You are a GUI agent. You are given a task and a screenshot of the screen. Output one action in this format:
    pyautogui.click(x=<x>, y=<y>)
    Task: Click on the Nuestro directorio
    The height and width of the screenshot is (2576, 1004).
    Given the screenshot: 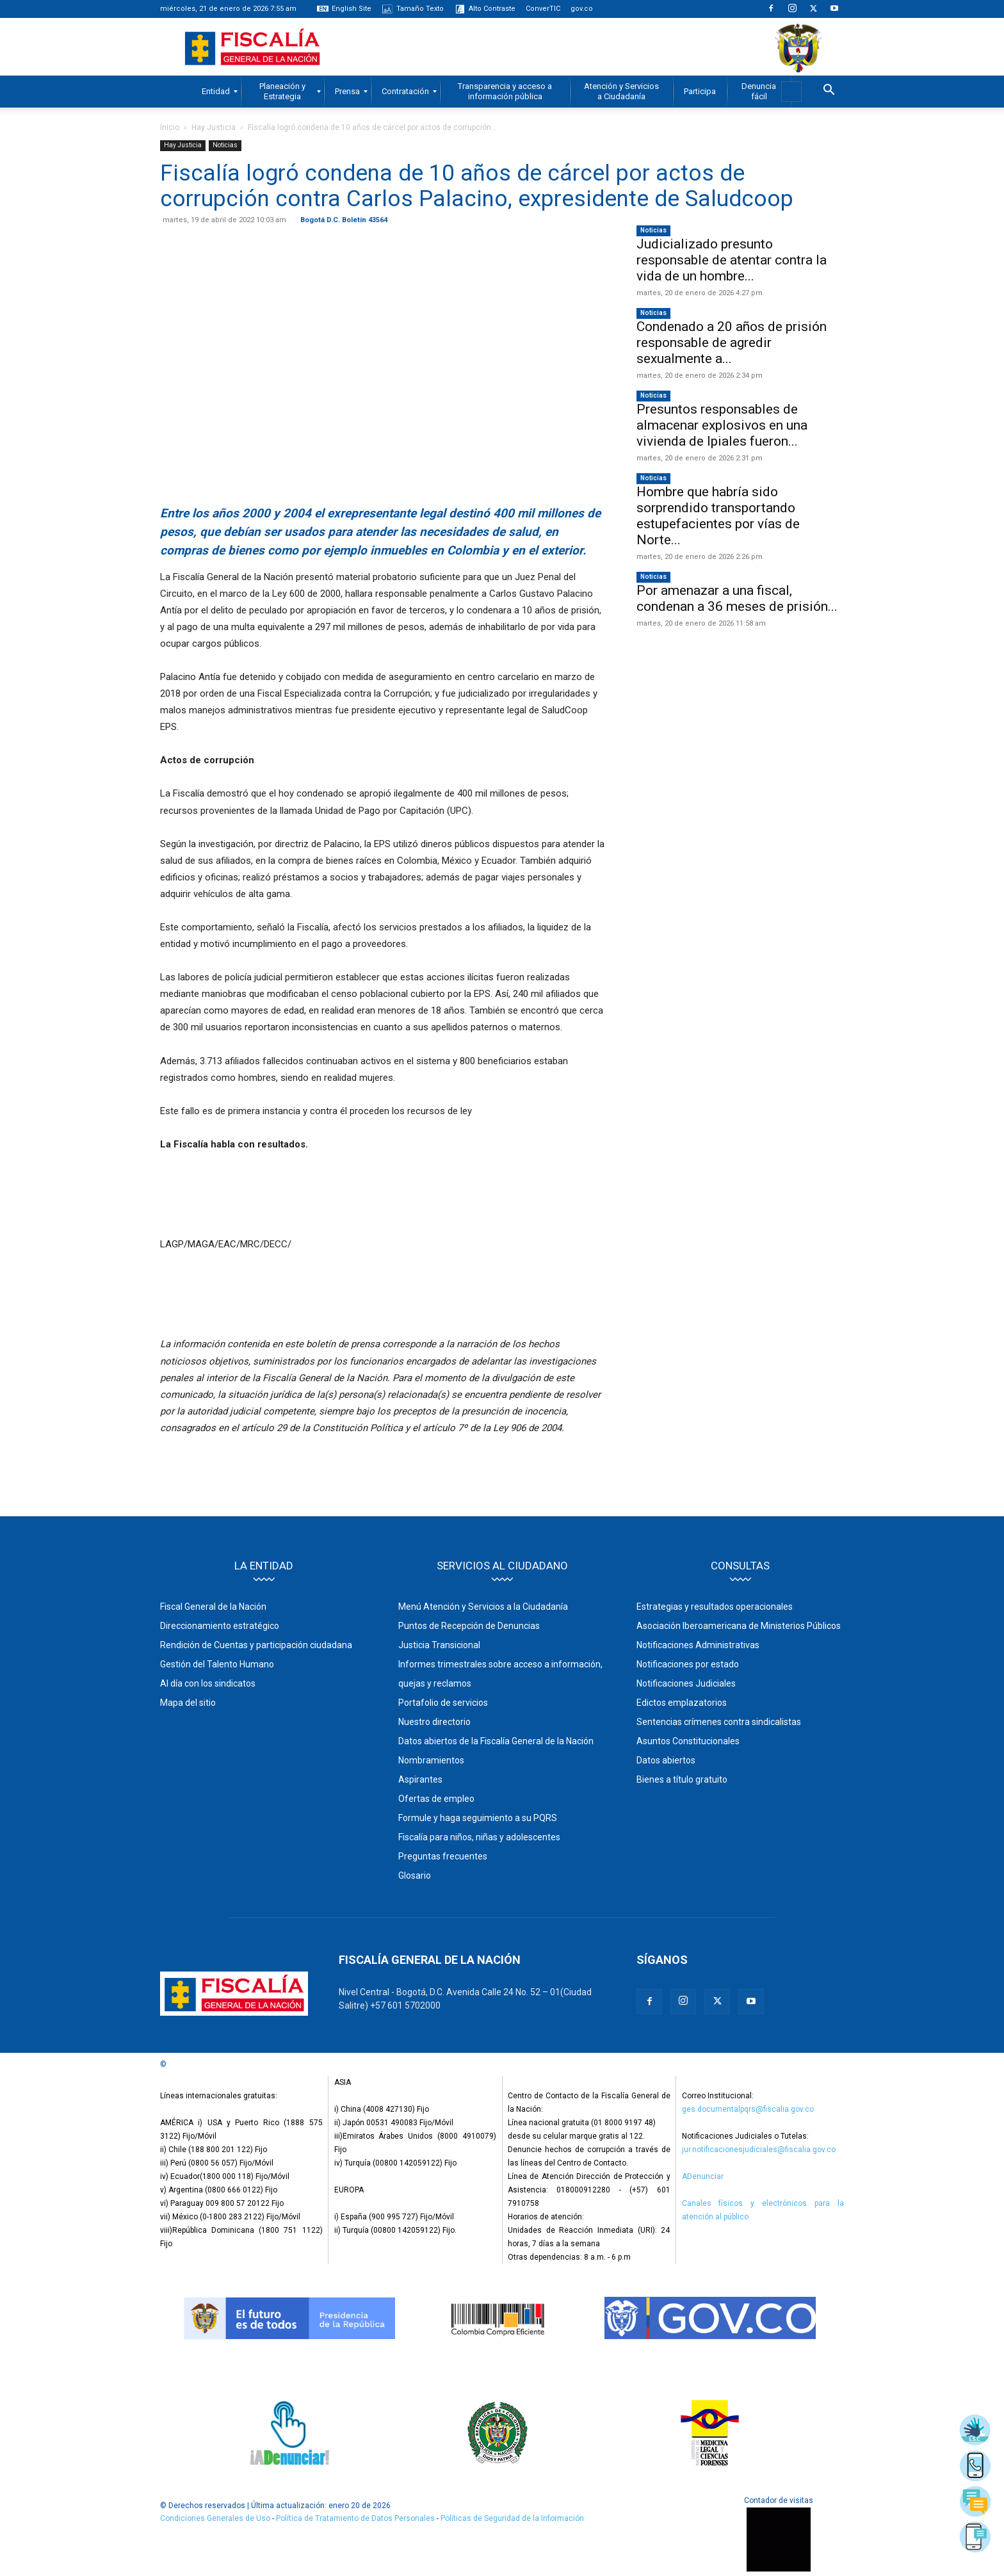 What is the action you would take?
    pyautogui.click(x=434, y=1722)
    